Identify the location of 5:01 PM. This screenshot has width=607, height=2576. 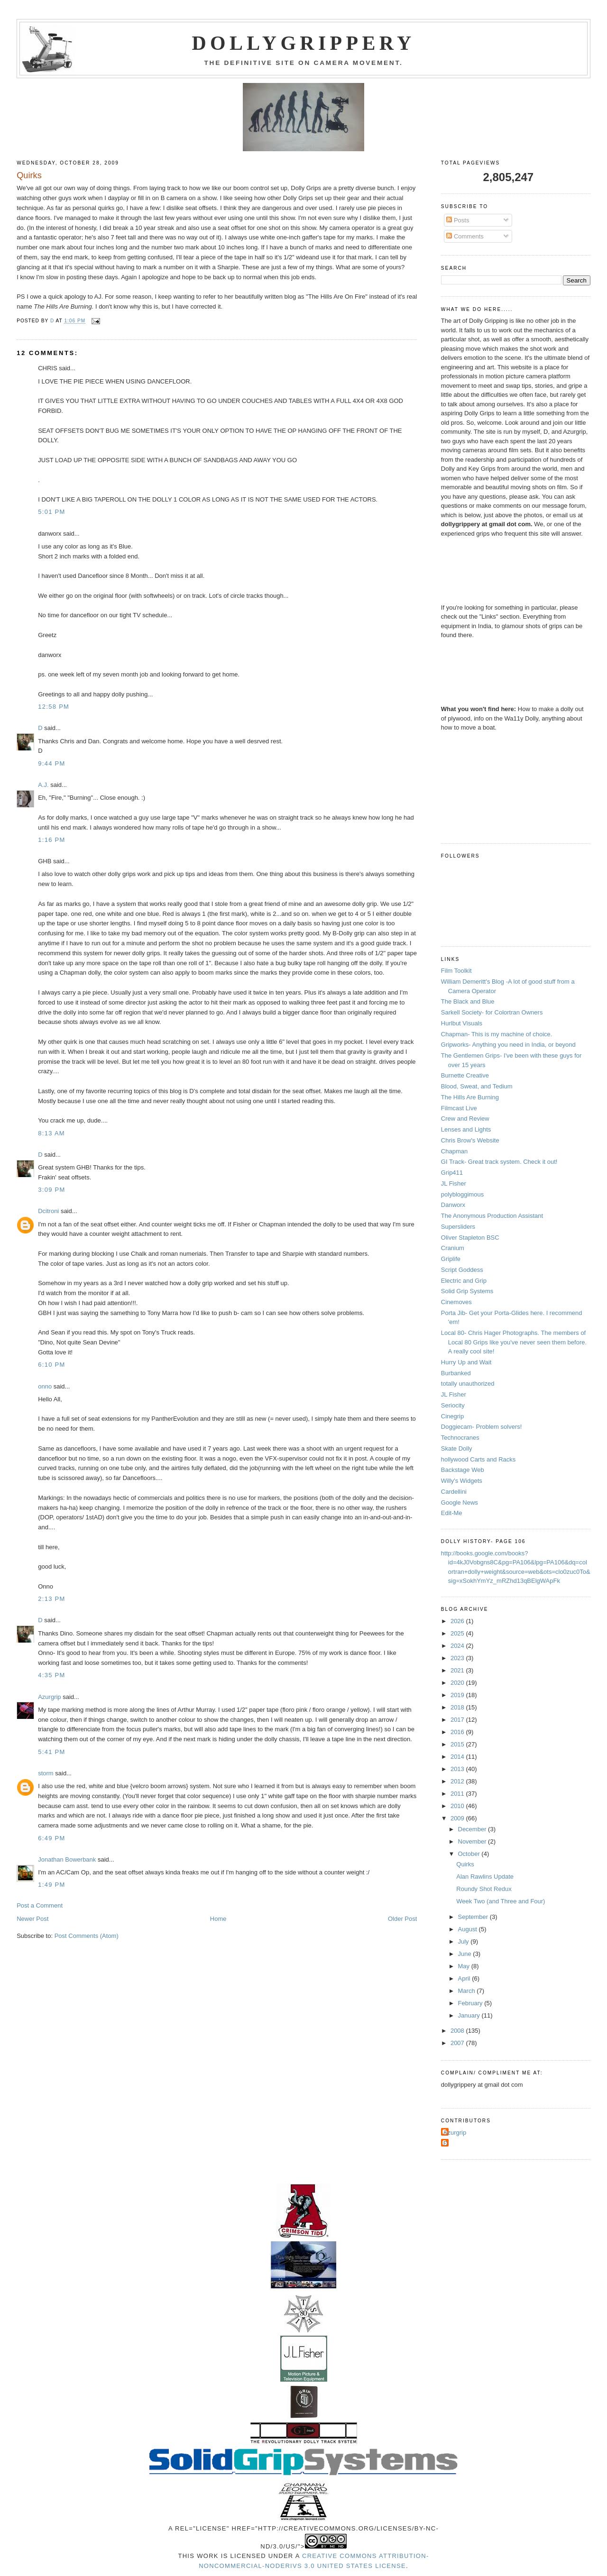
(51, 511).